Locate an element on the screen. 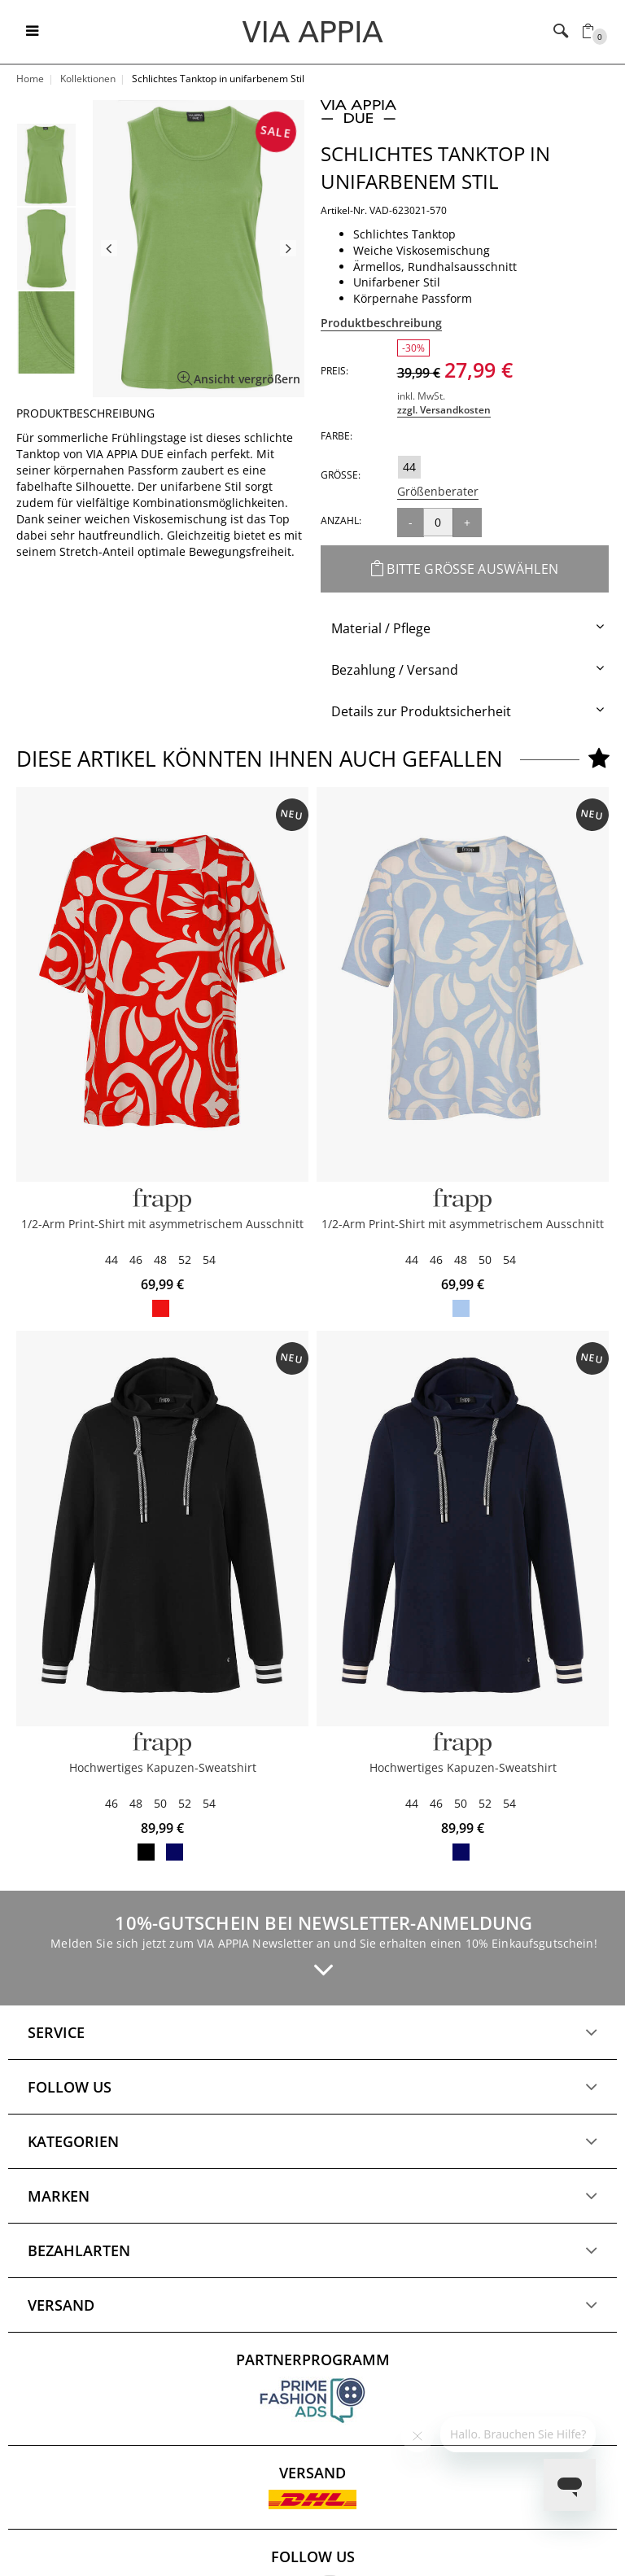 The width and height of the screenshot is (625, 2576). 44 is located at coordinates (409, 467).